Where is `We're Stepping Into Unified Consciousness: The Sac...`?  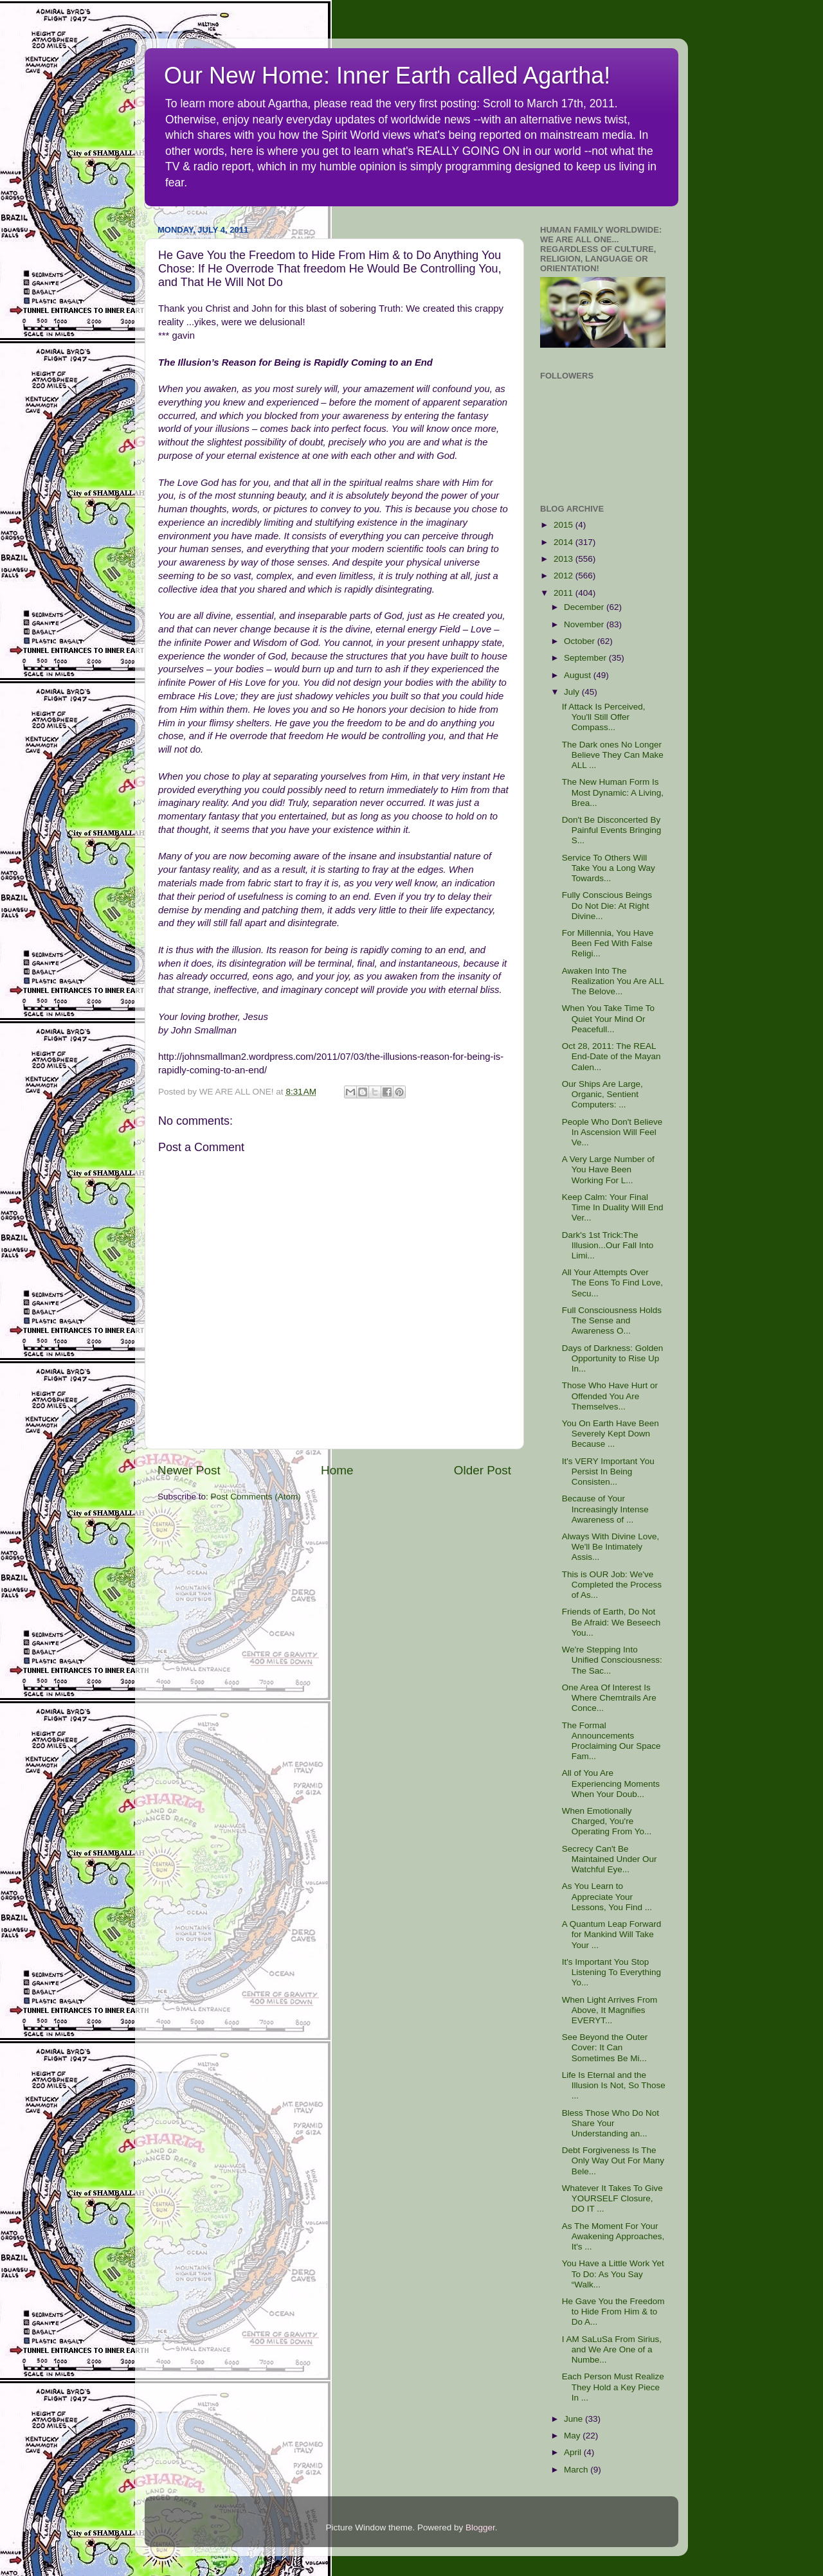
We're Stepping Into Unified Consciousness: The Sac... is located at coordinates (612, 1660).